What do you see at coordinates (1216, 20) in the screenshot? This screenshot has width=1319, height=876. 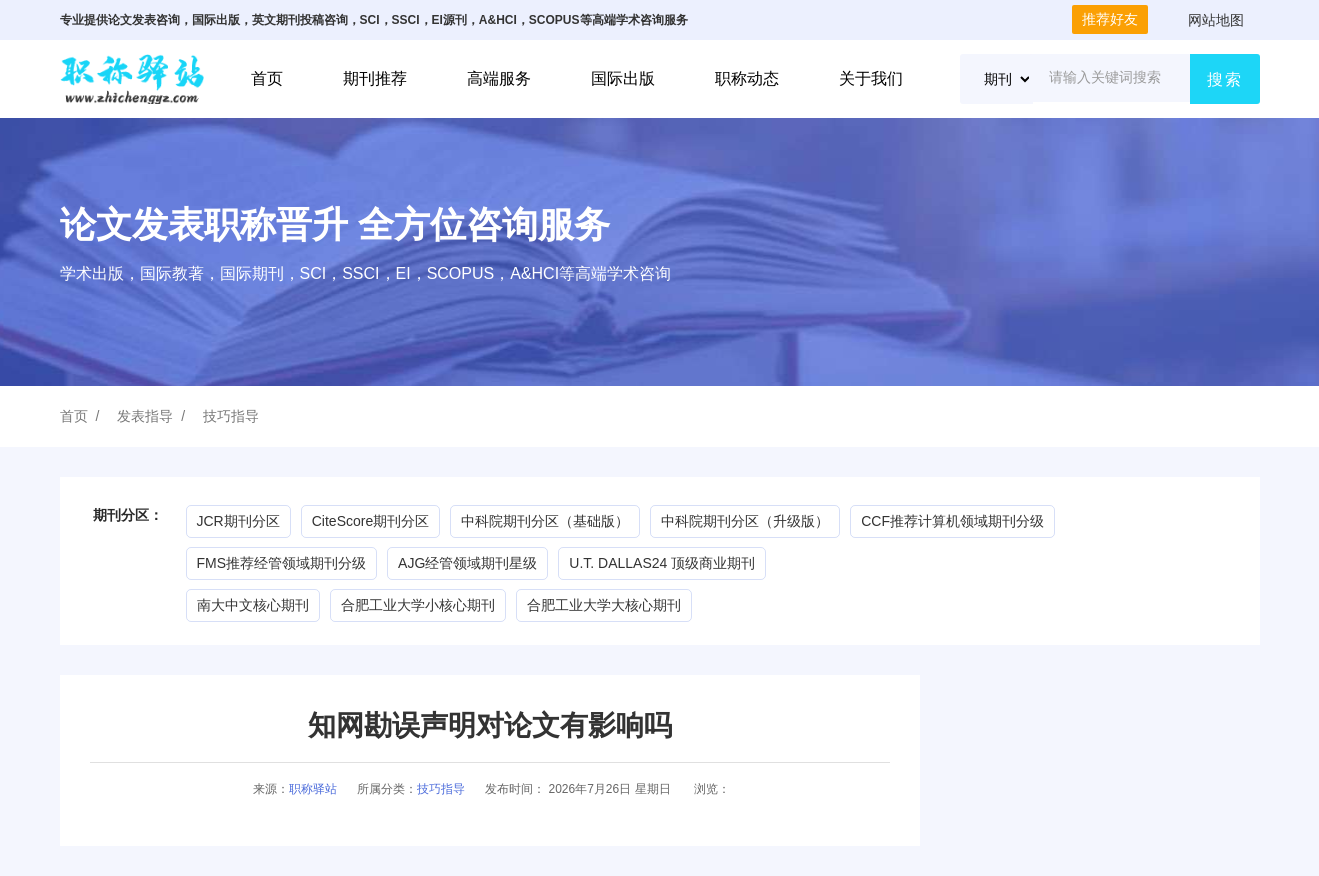 I see `网站地图` at bounding box center [1216, 20].